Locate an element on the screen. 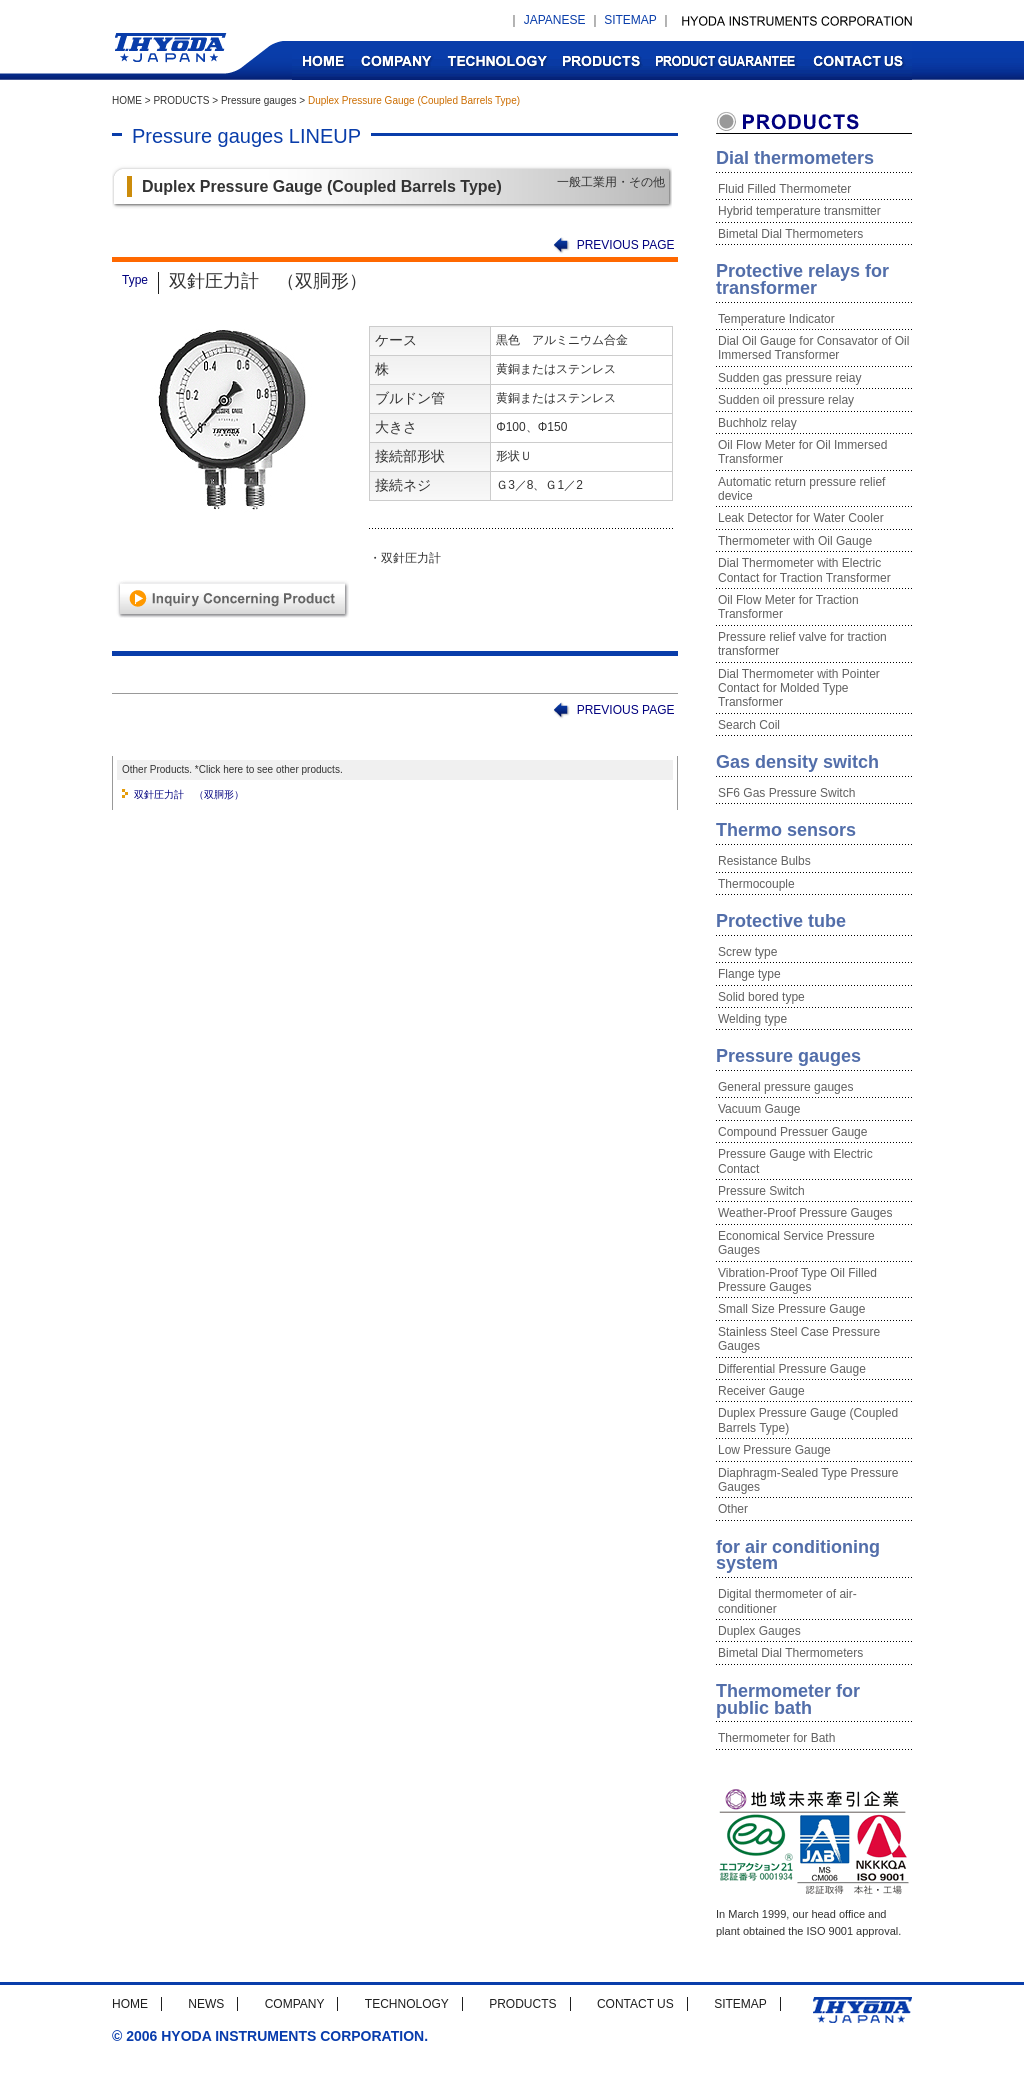 Image resolution: width=1024 pixels, height=2078 pixels. Resistance Bulbs is located at coordinates (764, 861).